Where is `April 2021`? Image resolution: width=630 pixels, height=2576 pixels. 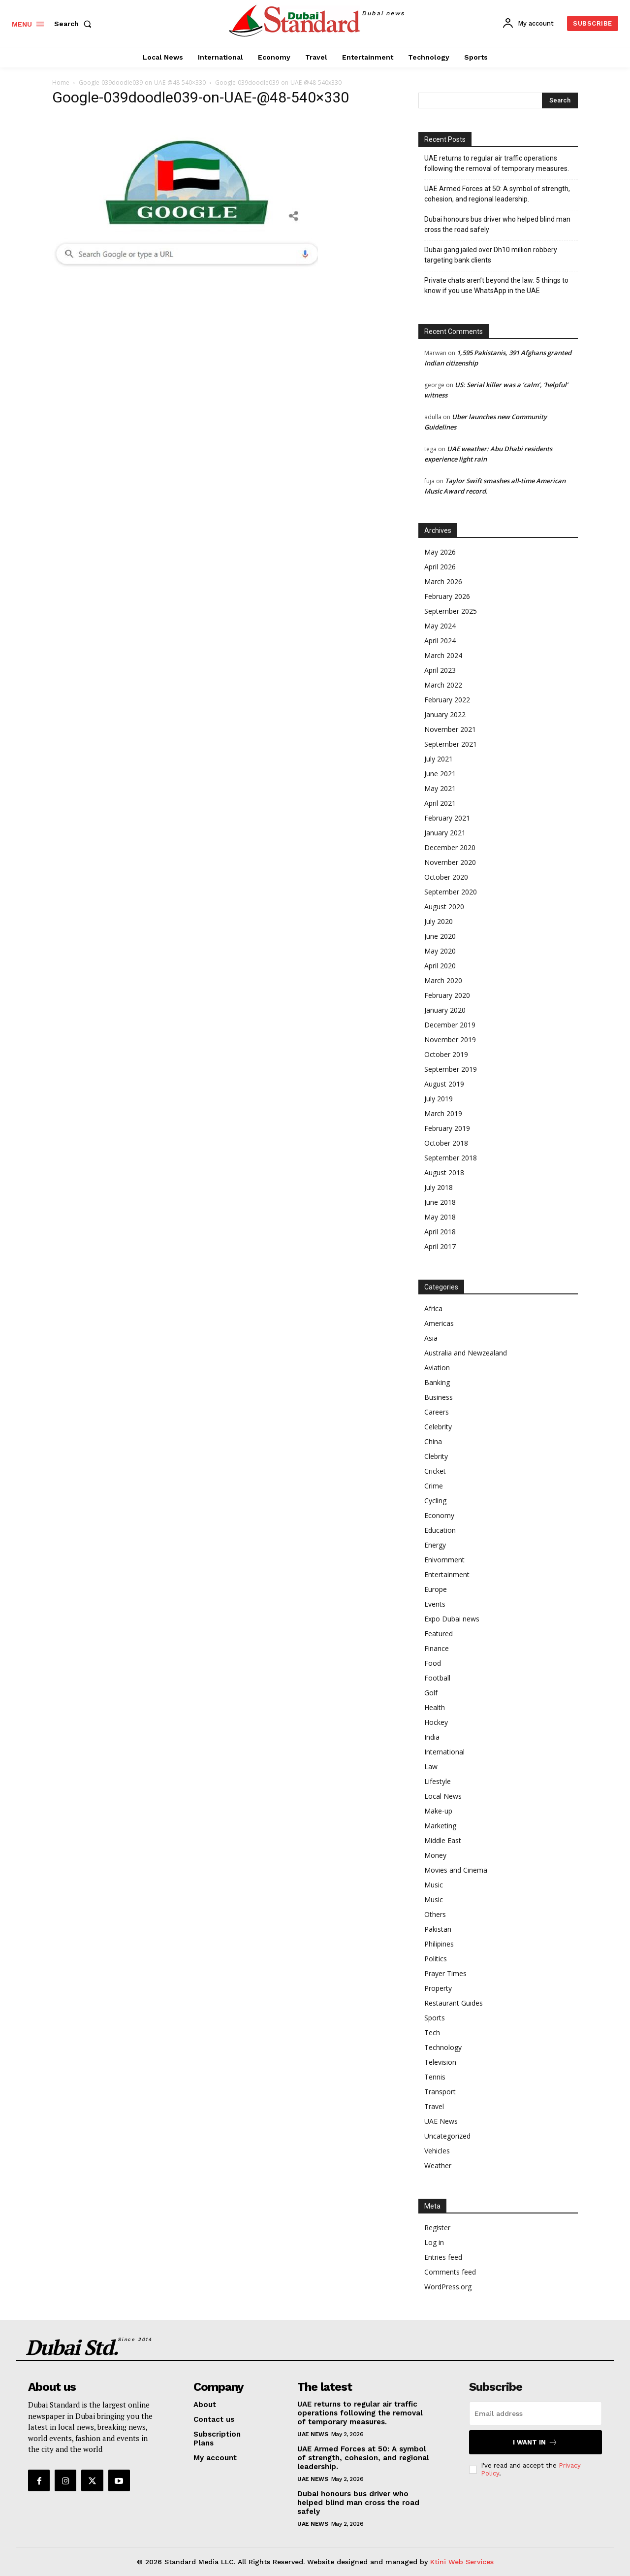 April 2021 is located at coordinates (440, 803).